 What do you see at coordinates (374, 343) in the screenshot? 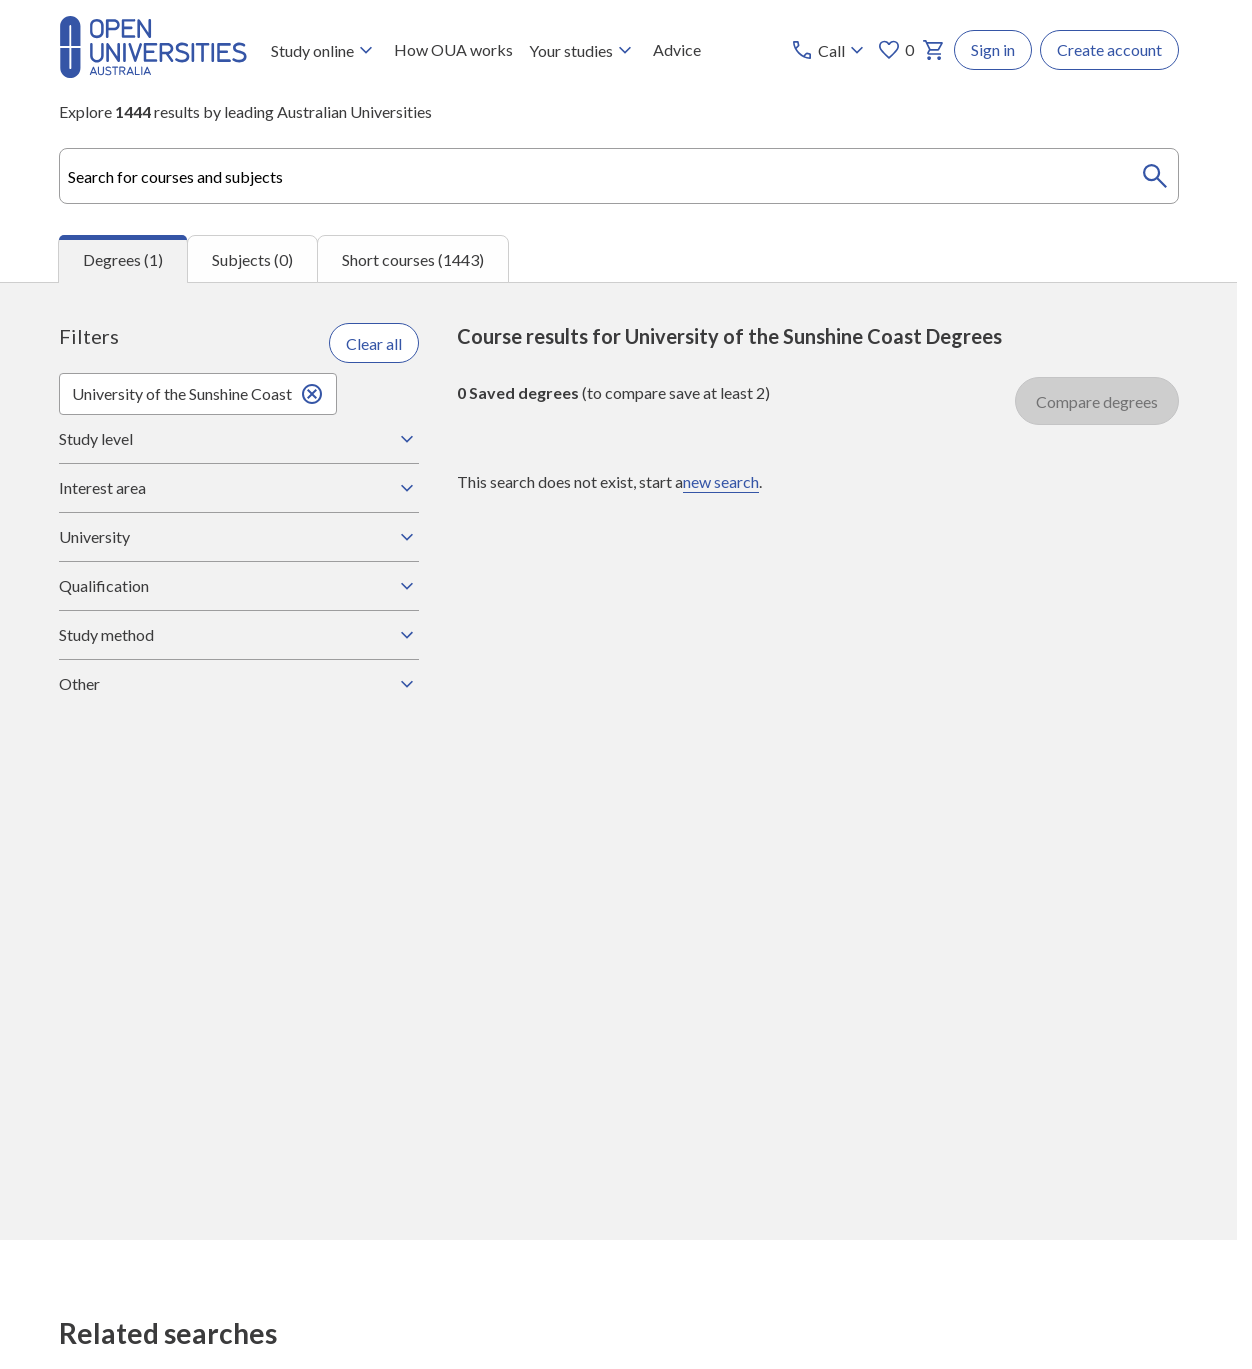
I see `Clear all [Clear all filters]` at bounding box center [374, 343].